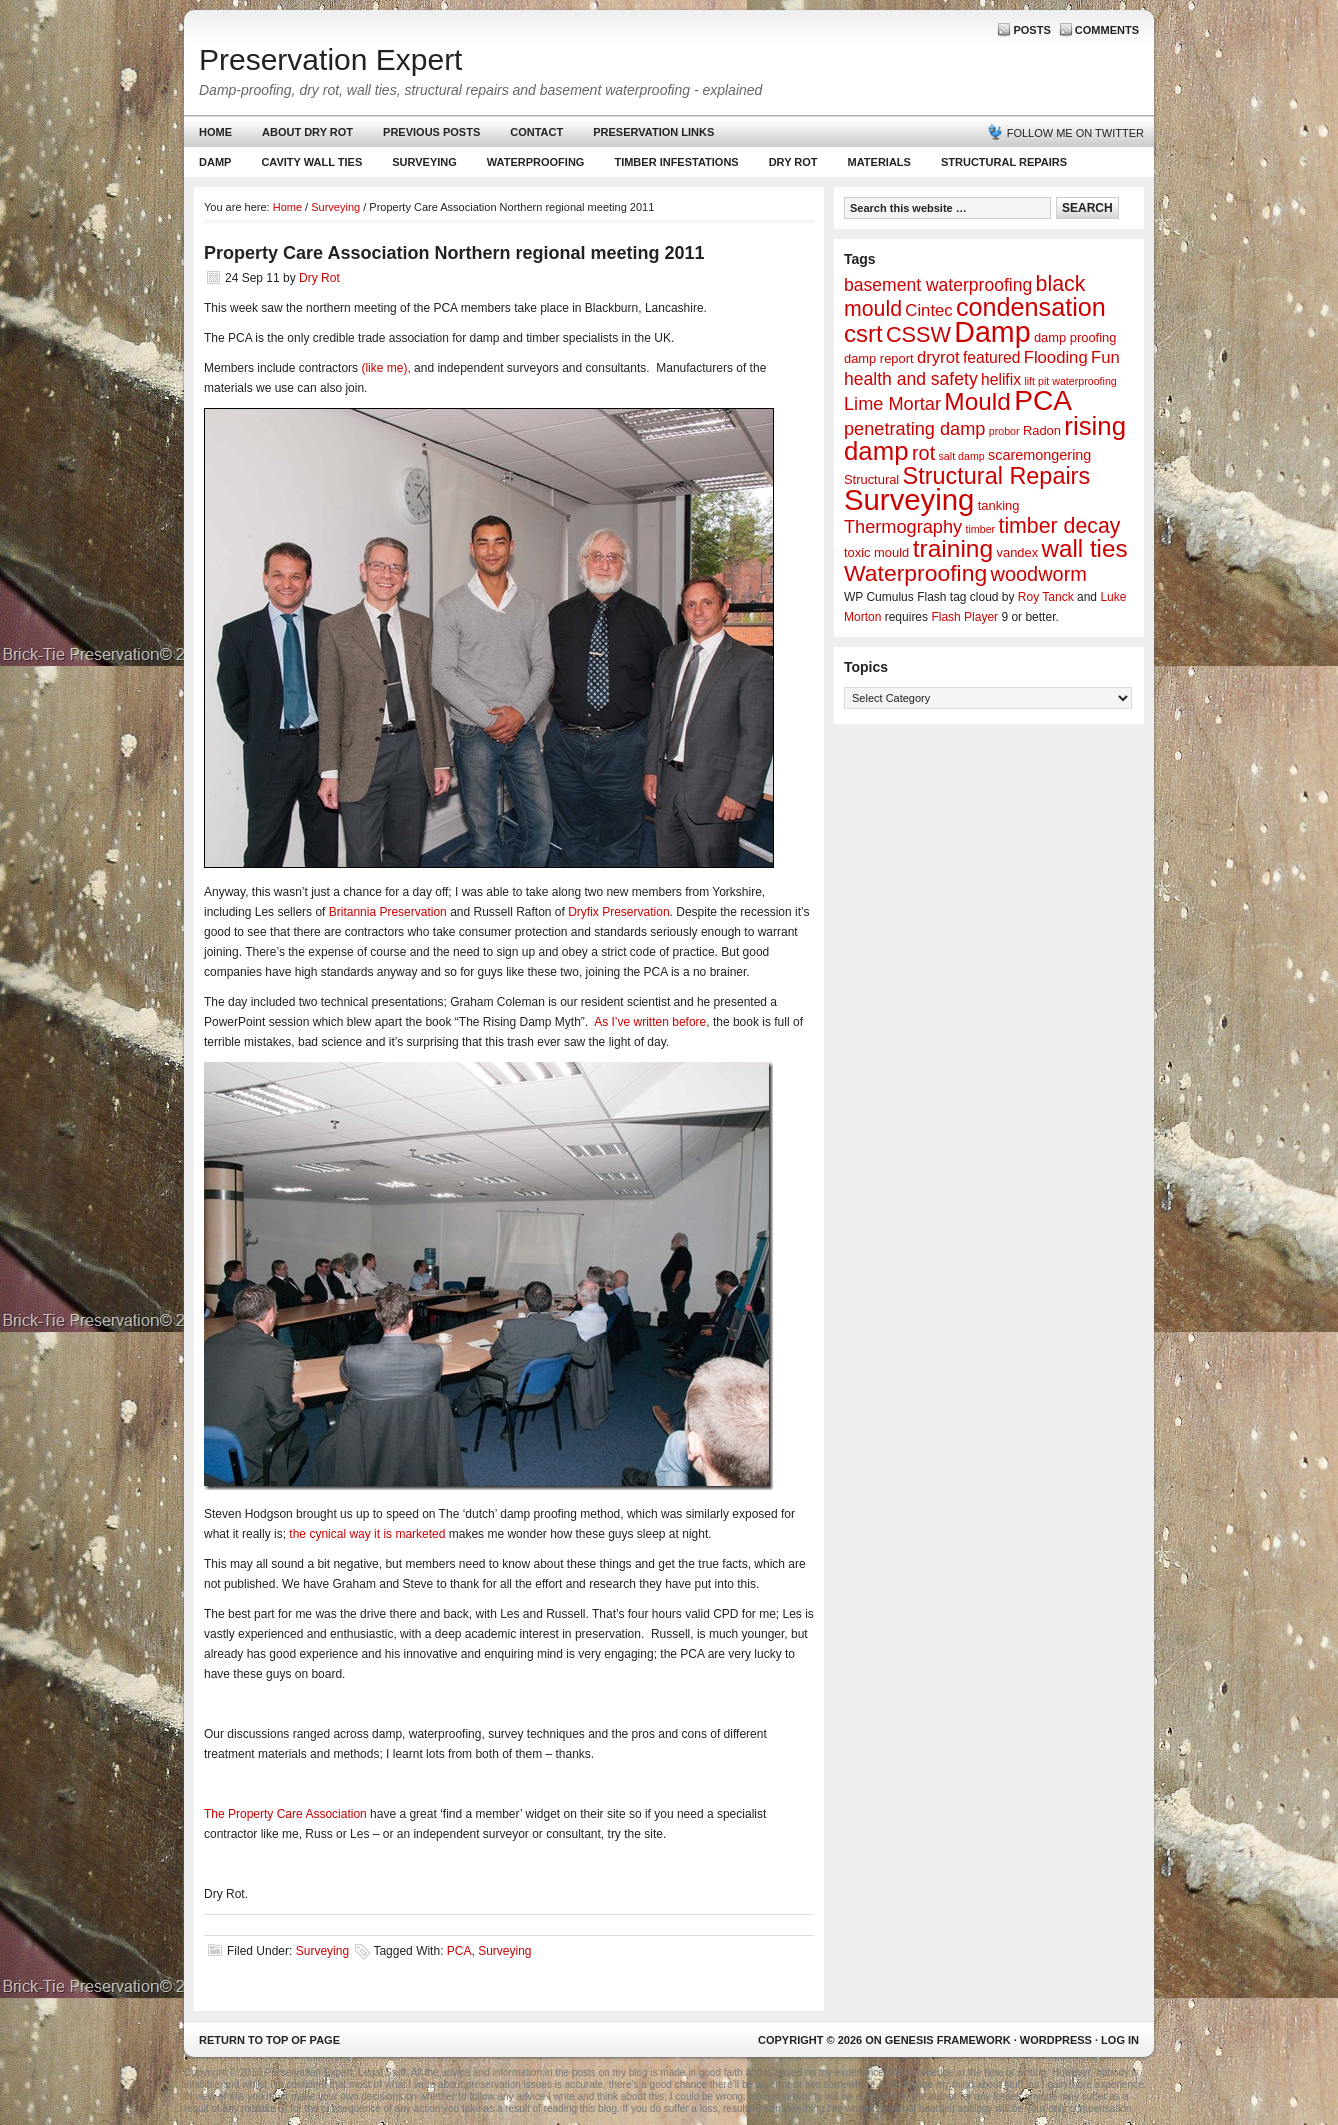 This screenshot has width=1338, height=2125. I want to click on Radon [Radon (2 items)], so click(1042, 430).